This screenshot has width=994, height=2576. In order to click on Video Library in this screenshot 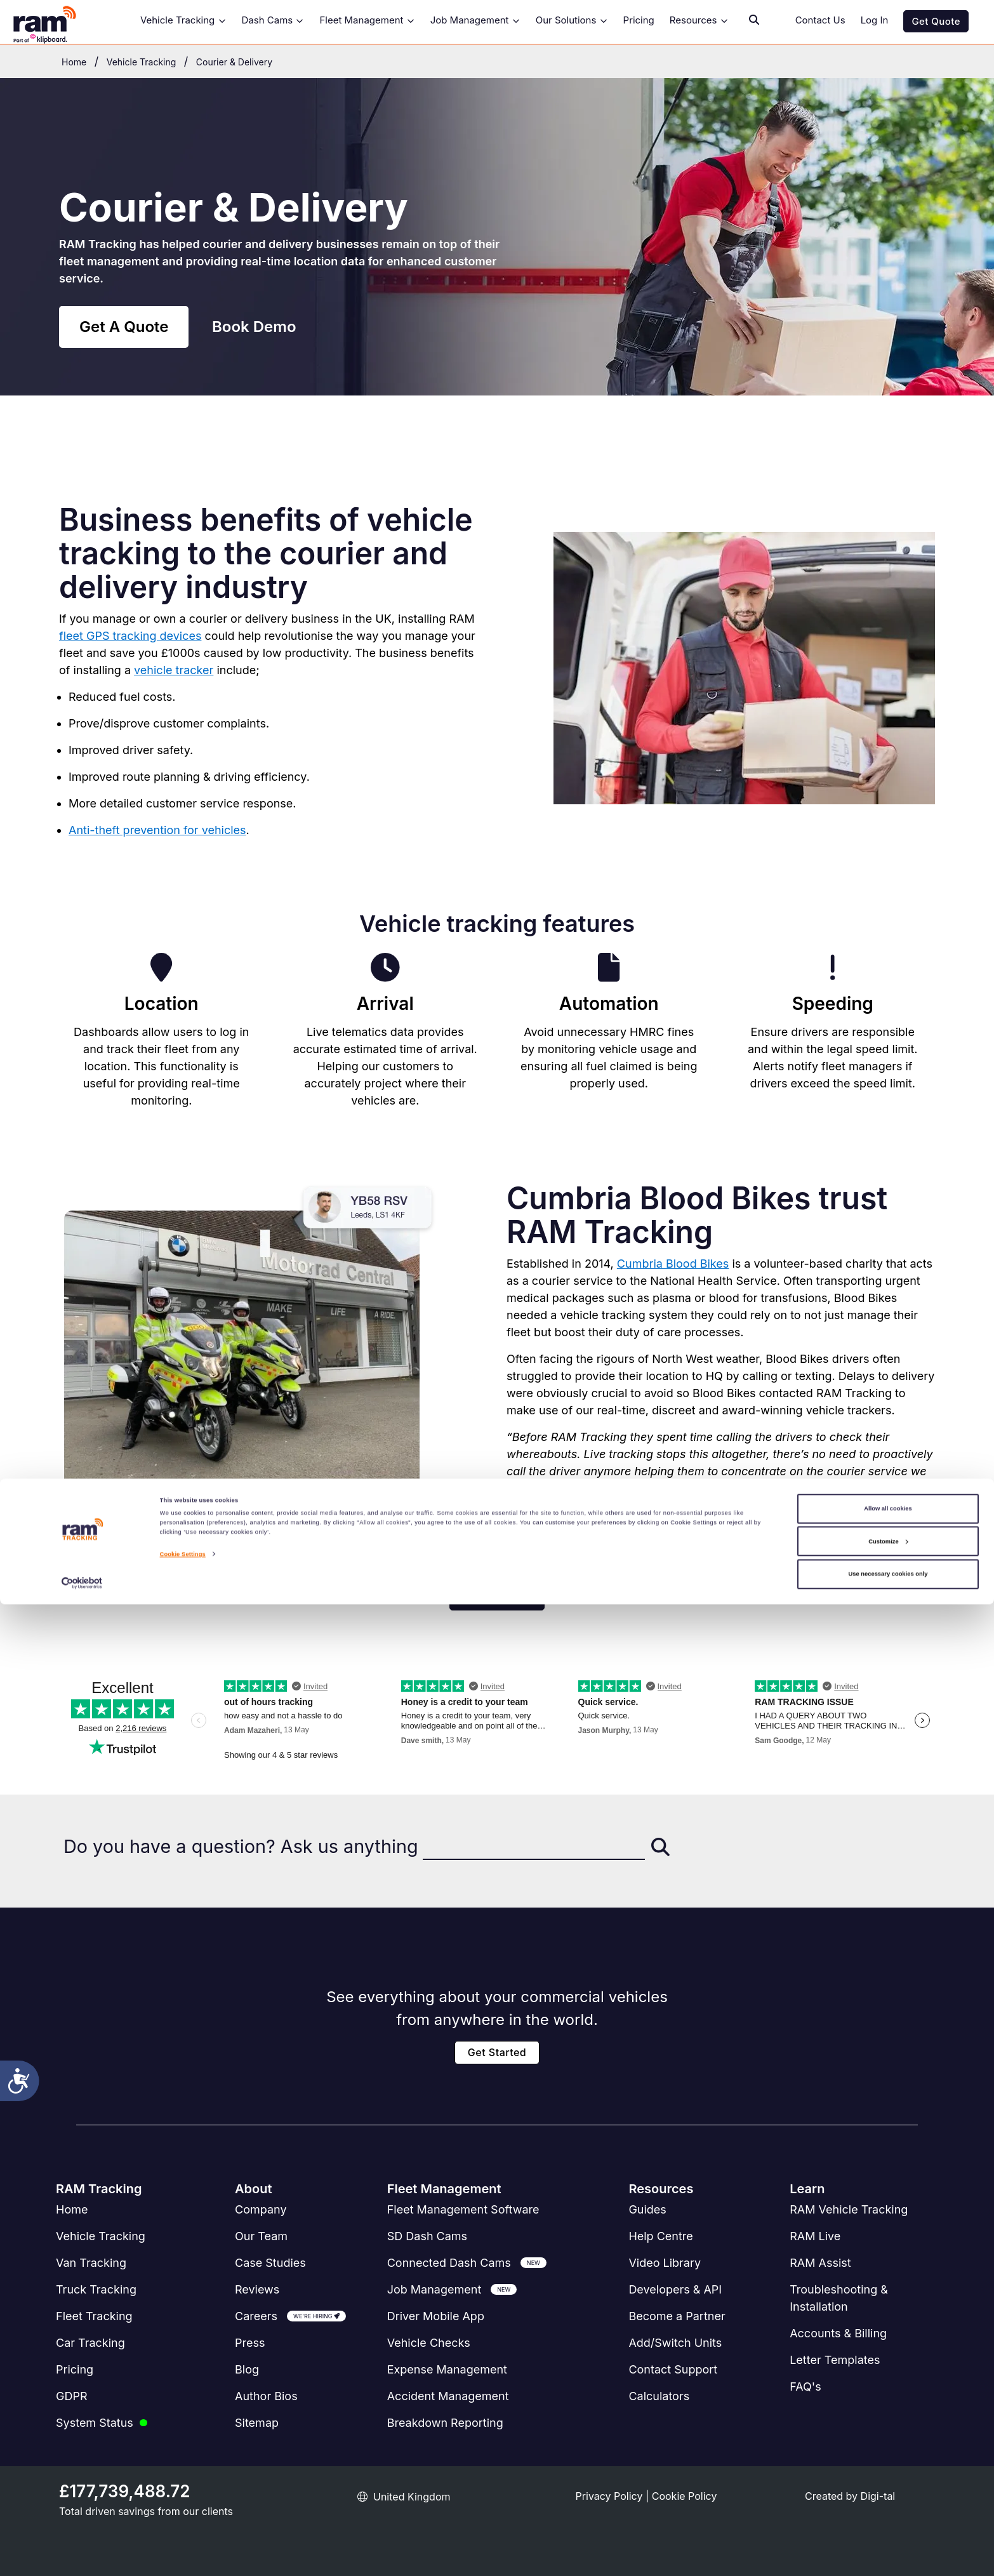, I will do `click(664, 2262)`.